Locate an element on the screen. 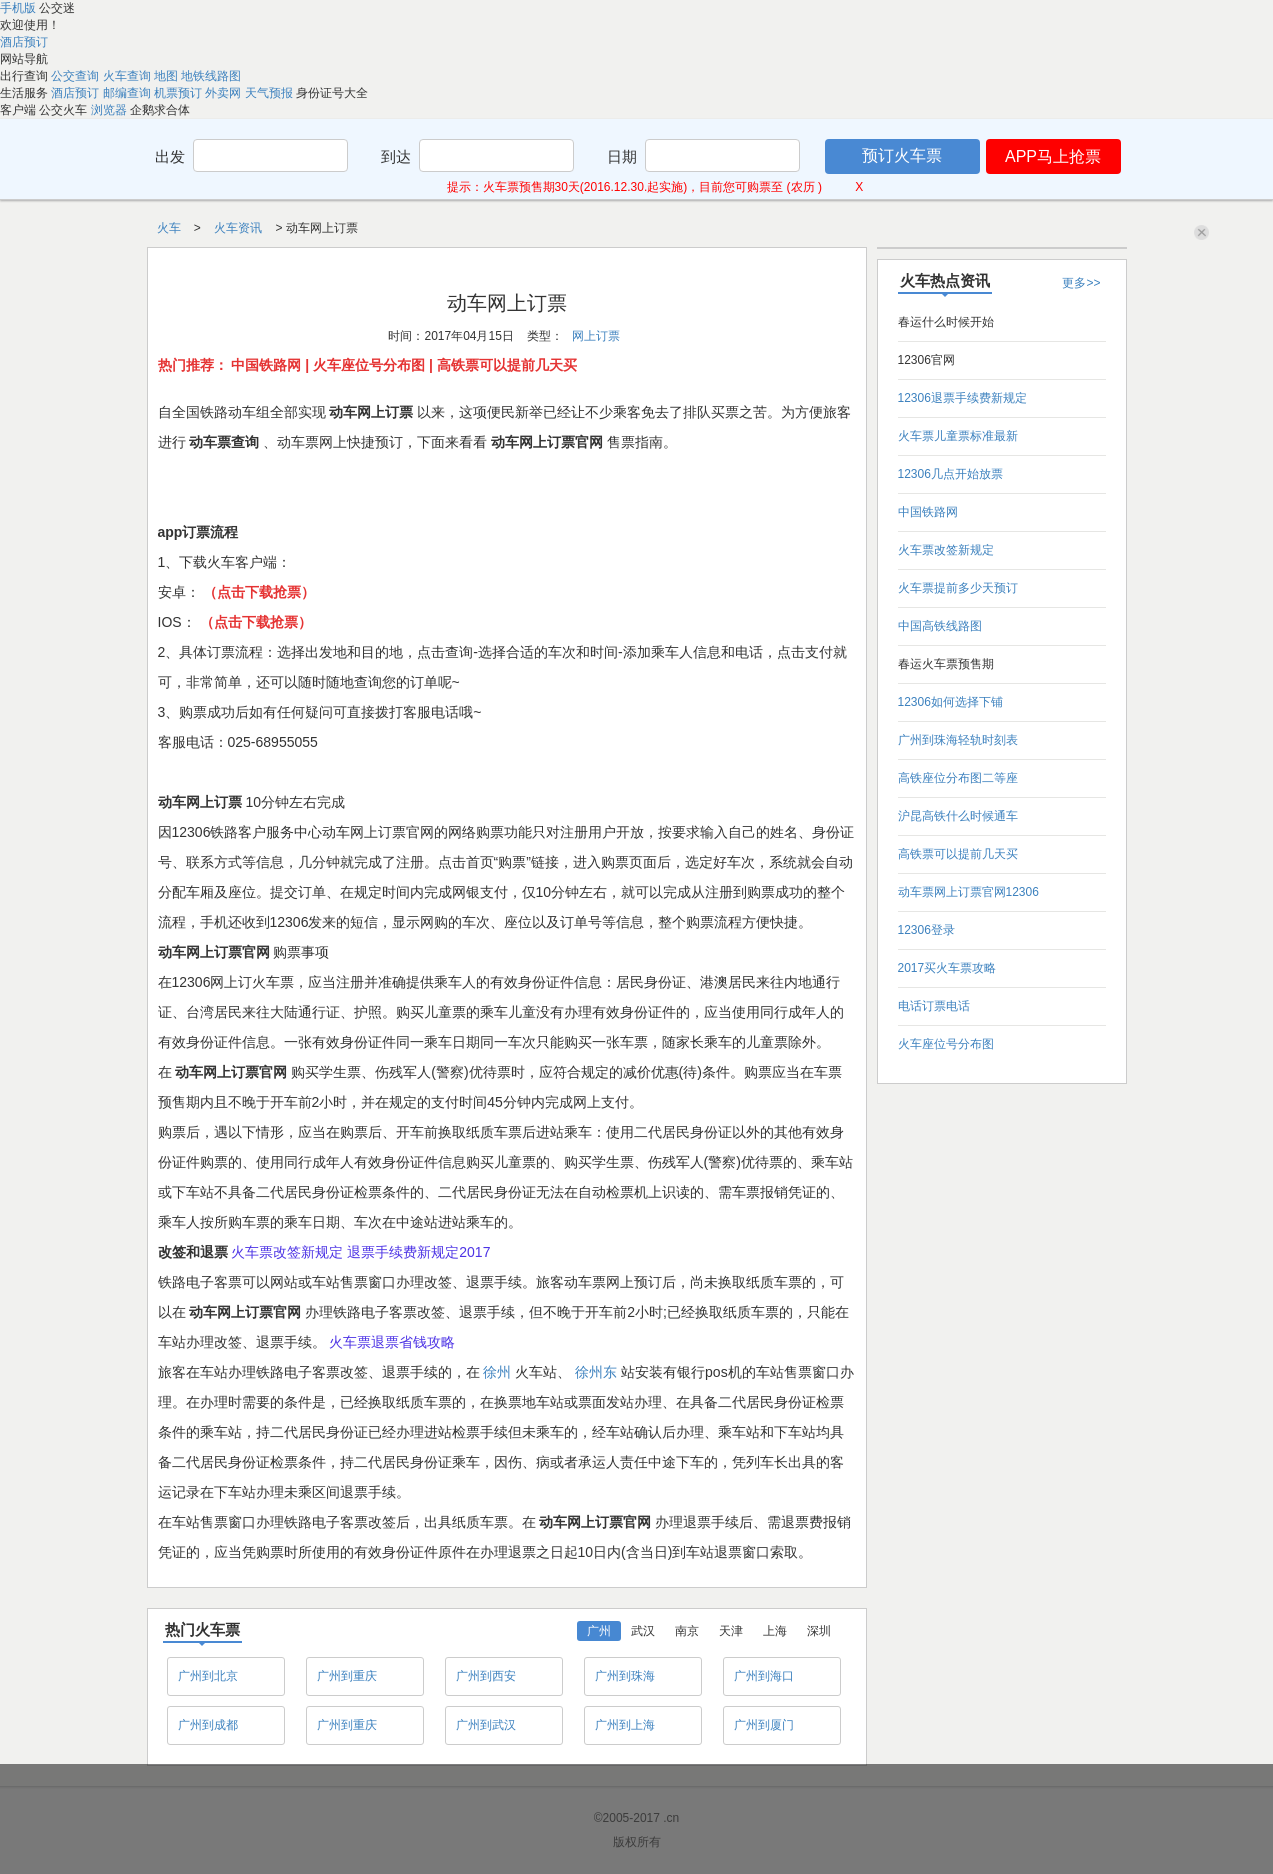 The height and width of the screenshot is (1874, 1273). 火车座位号分布图 is located at coordinates (946, 1044).